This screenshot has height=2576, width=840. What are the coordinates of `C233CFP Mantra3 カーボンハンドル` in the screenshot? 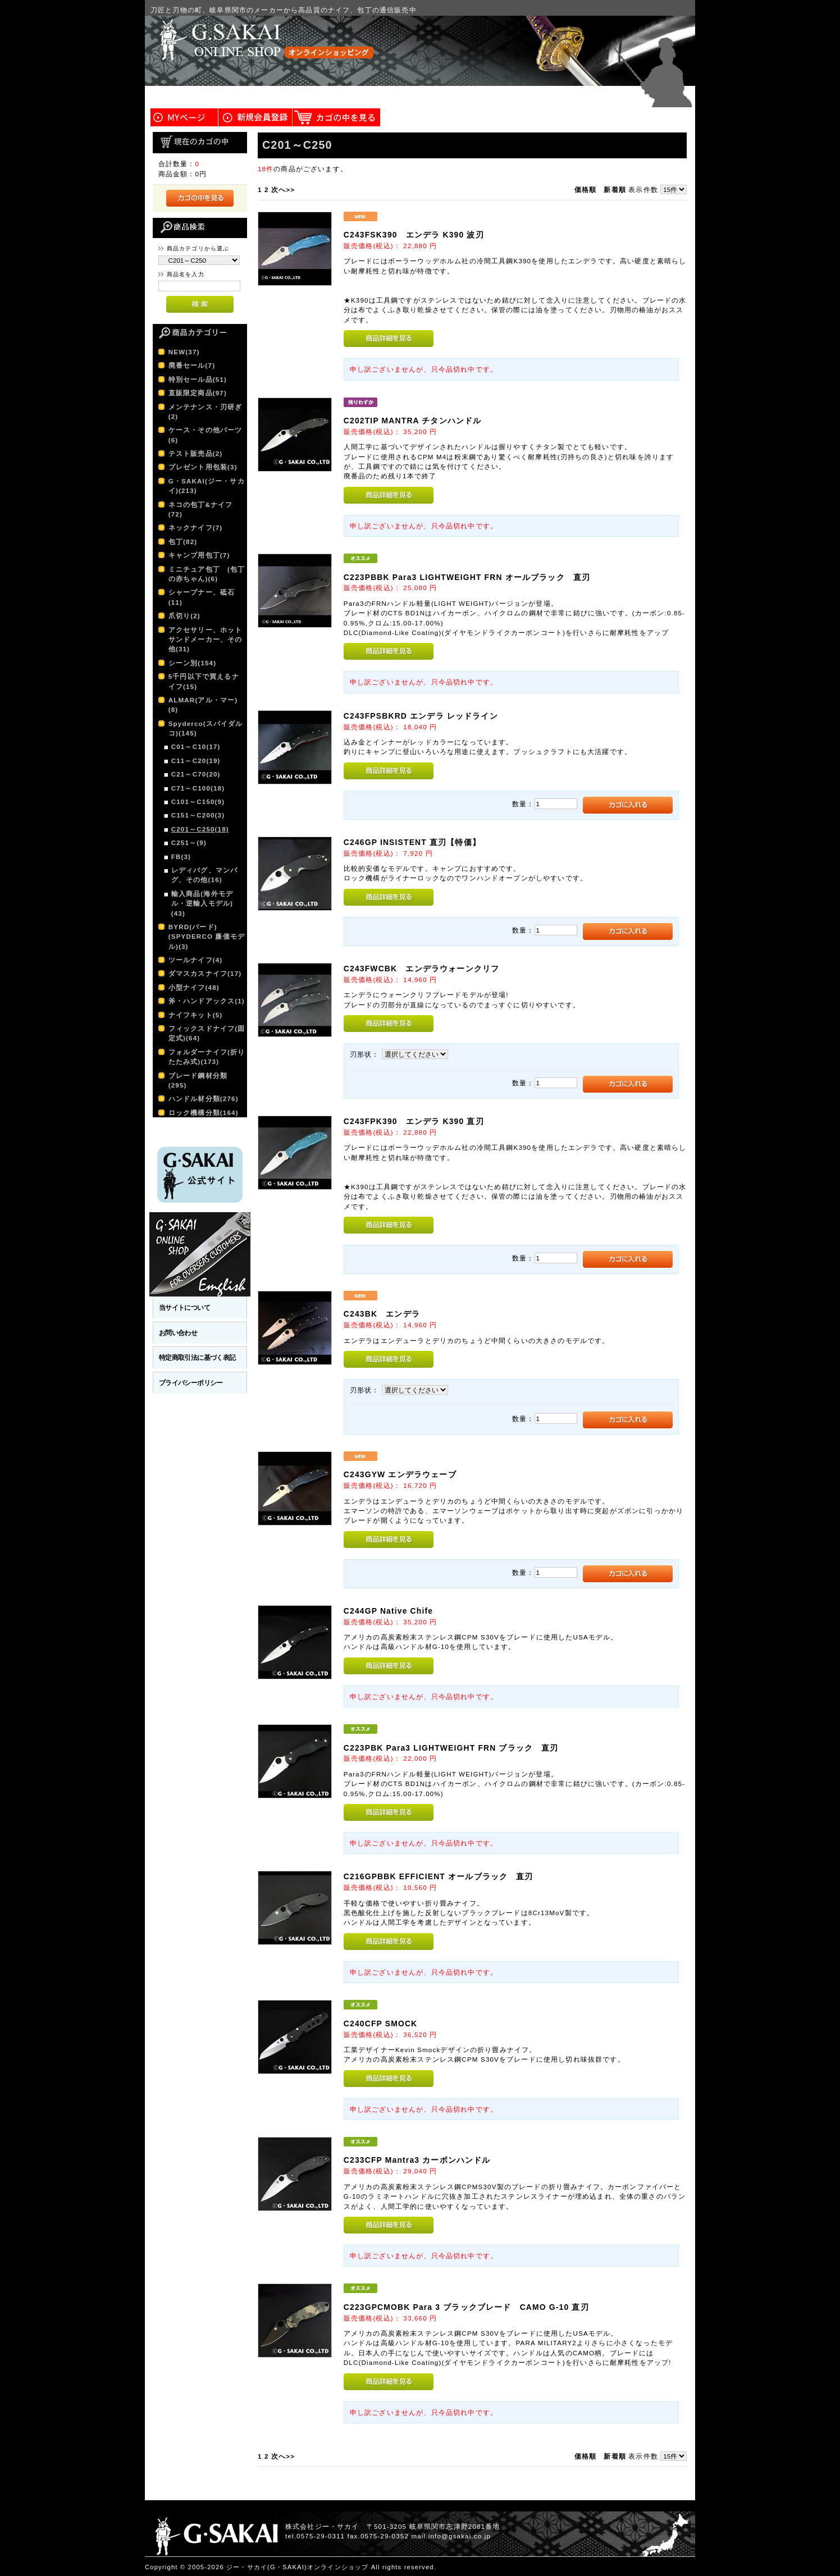 It's located at (417, 2159).